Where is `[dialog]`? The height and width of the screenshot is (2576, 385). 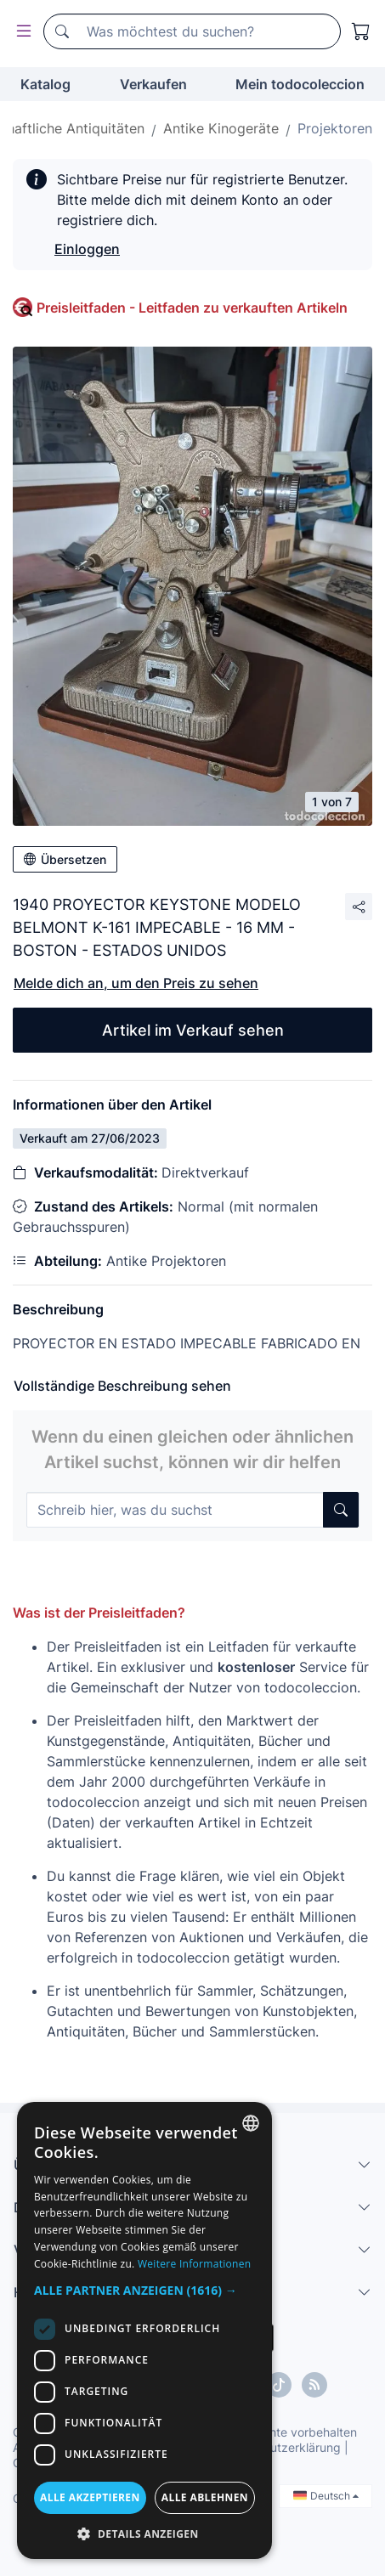 [dialog] is located at coordinates (144, 2330).